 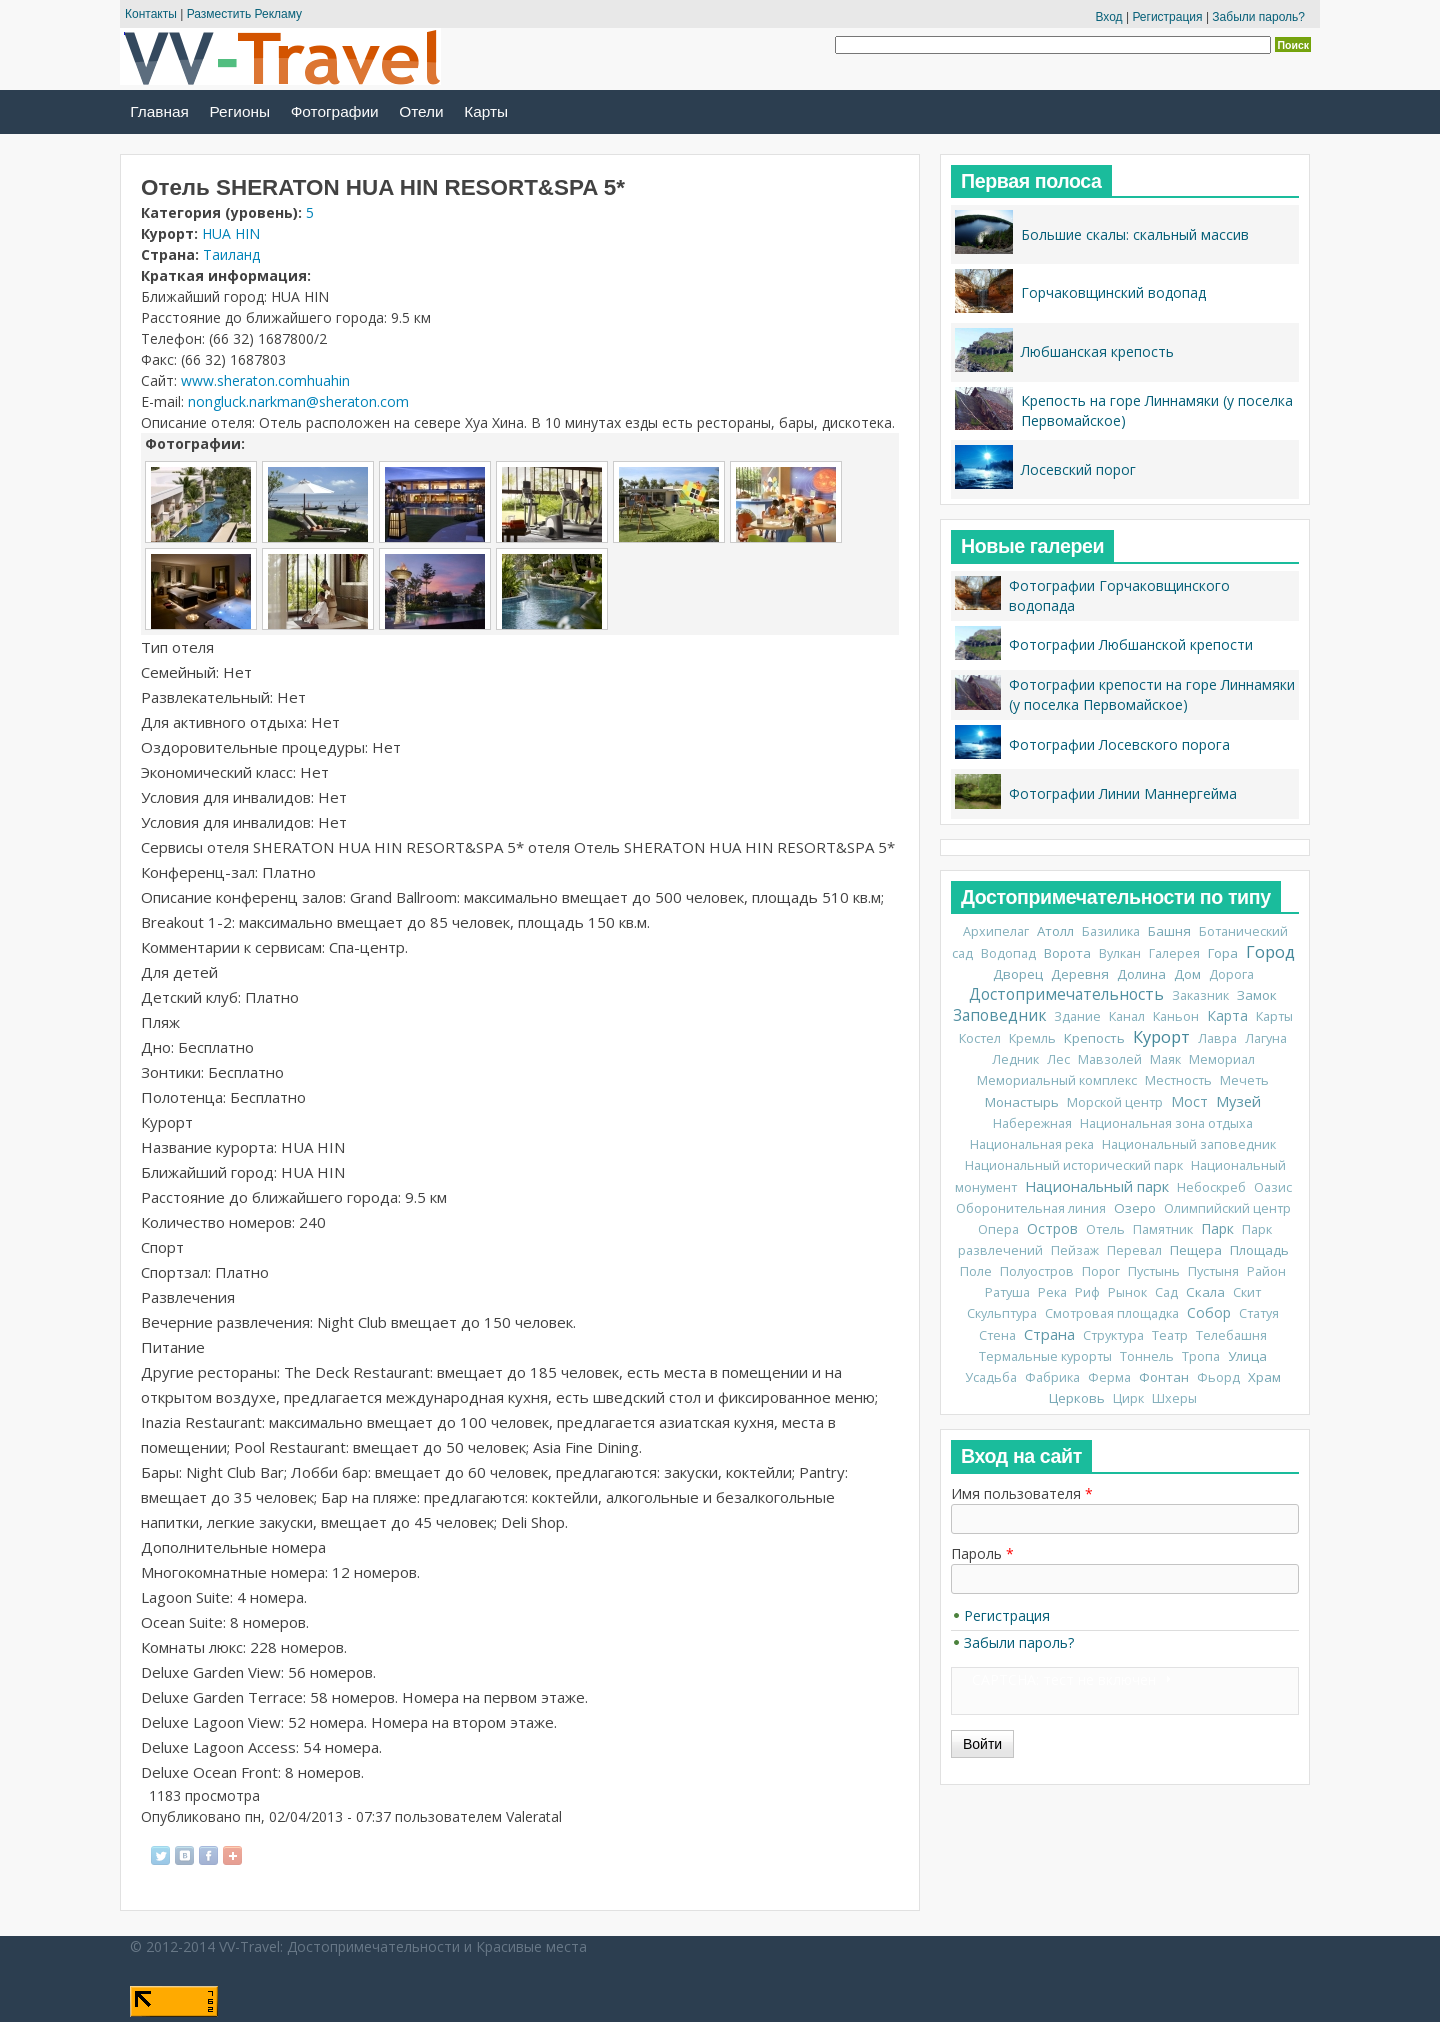 I want to click on Деревня, so click(x=1080, y=974).